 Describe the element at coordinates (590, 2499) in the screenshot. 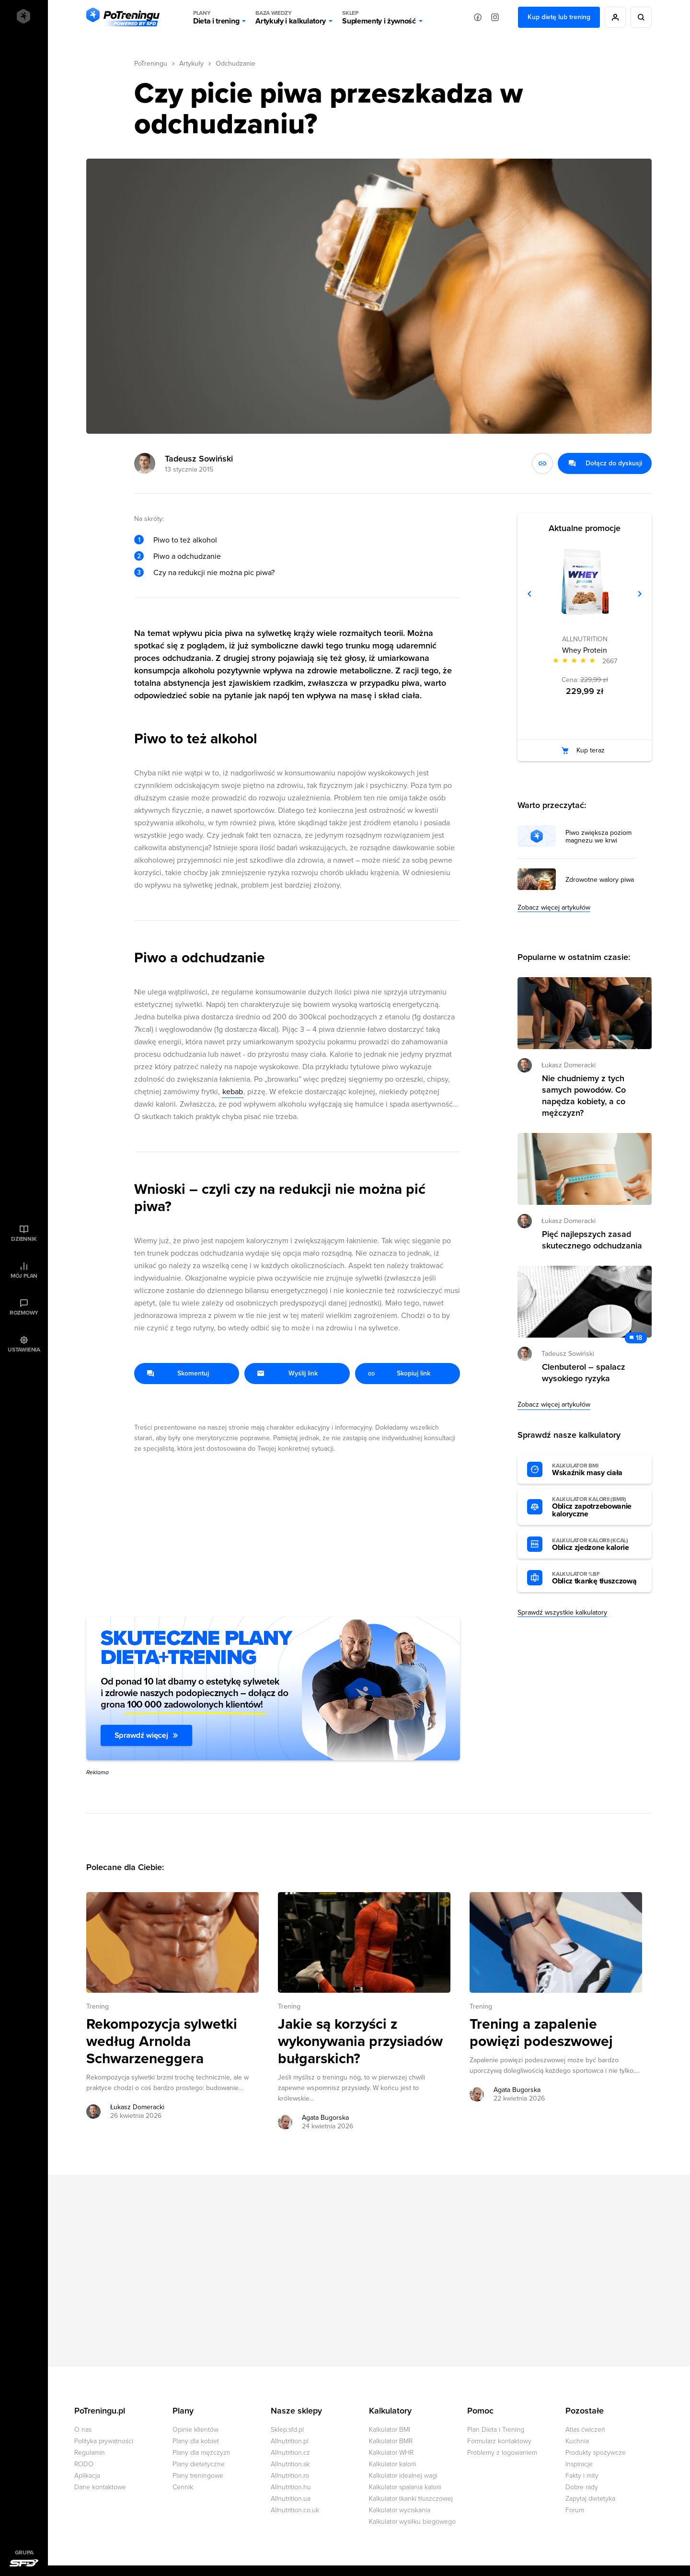

I see `Zapytaj dietetyka` at that location.